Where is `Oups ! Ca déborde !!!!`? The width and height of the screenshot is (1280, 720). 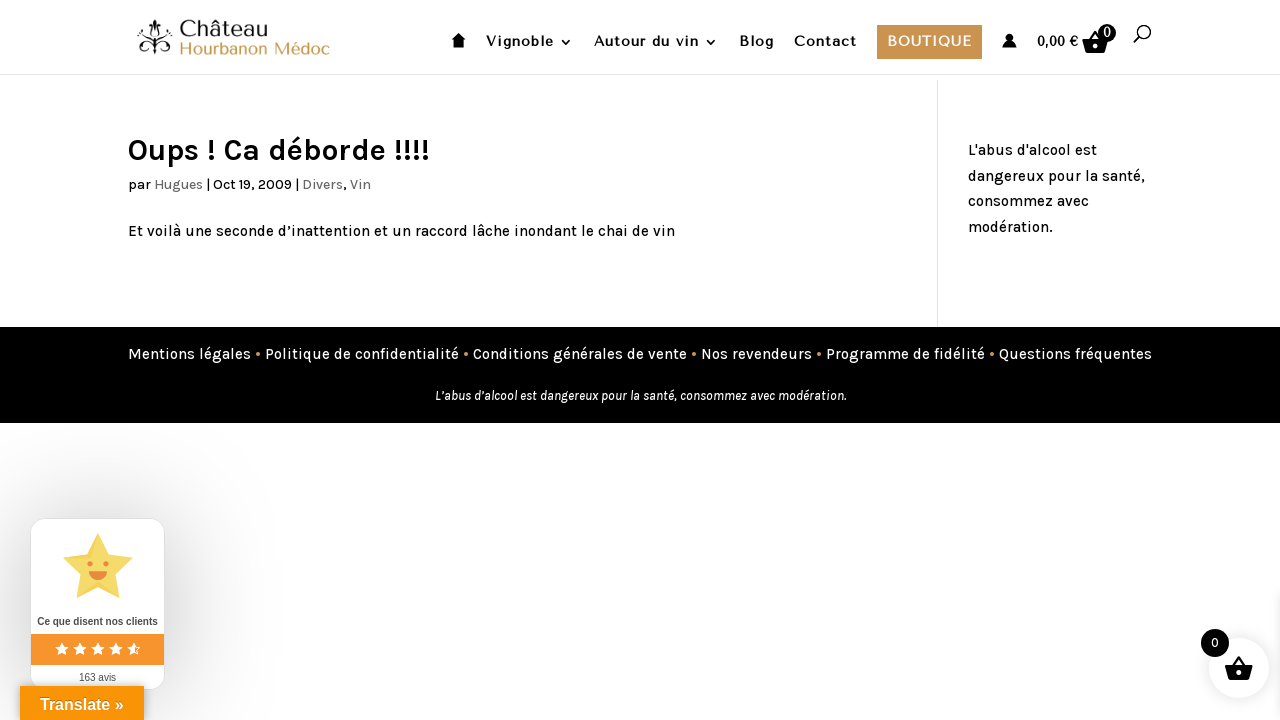 Oups ! Ca déborde !!!! is located at coordinates (279, 150).